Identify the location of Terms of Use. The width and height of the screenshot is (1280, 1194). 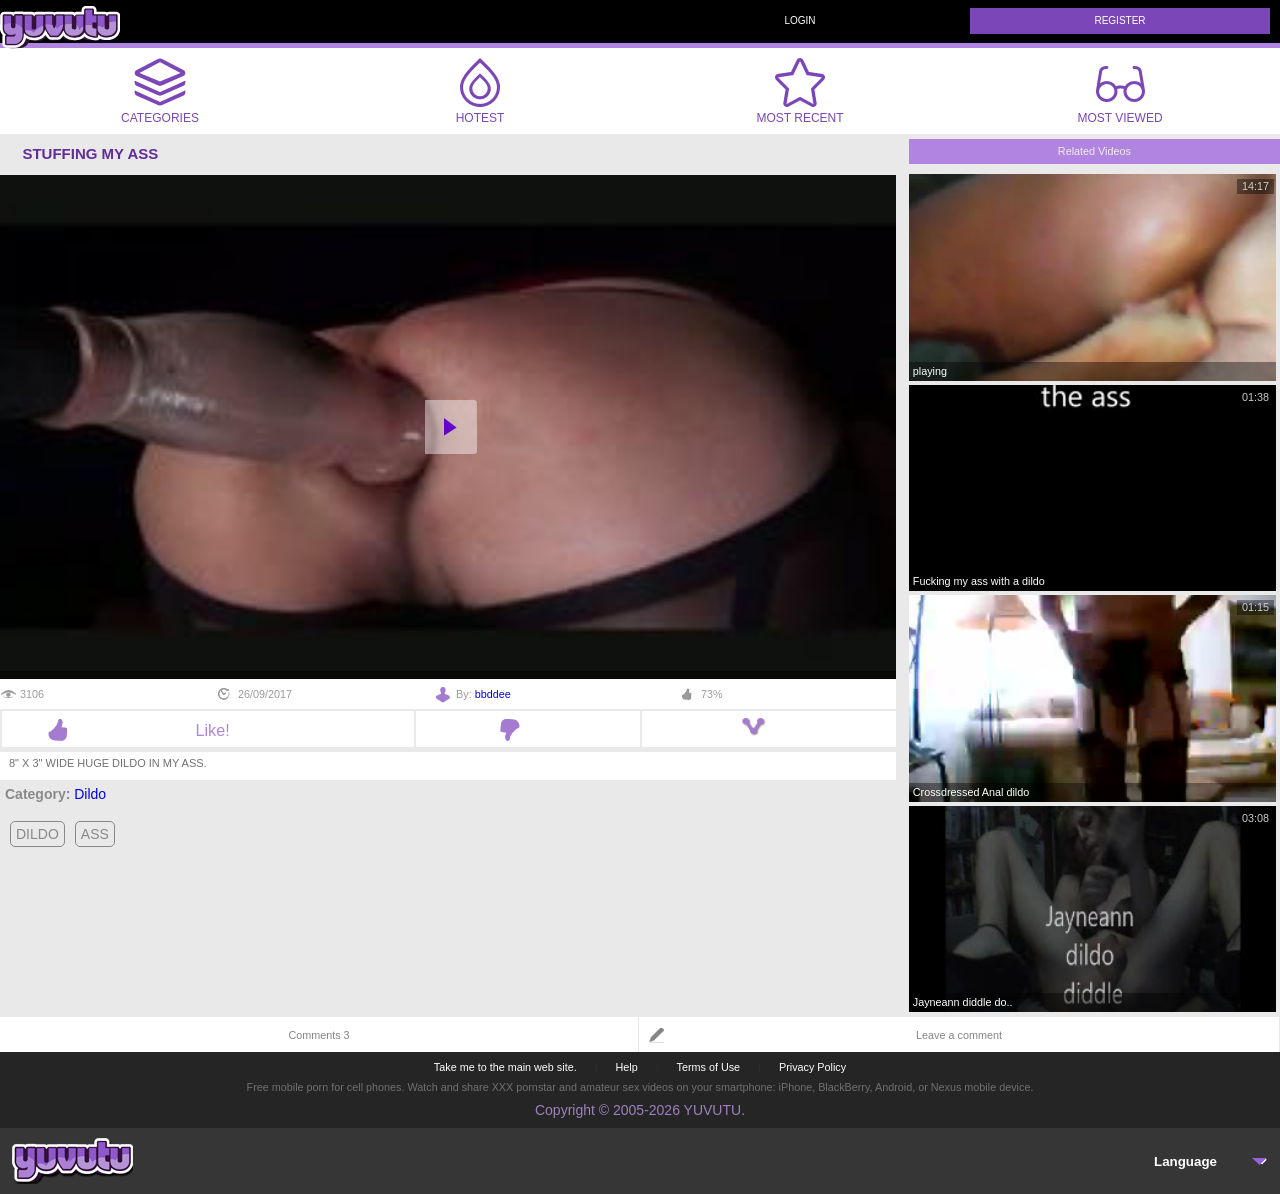
(709, 1067).